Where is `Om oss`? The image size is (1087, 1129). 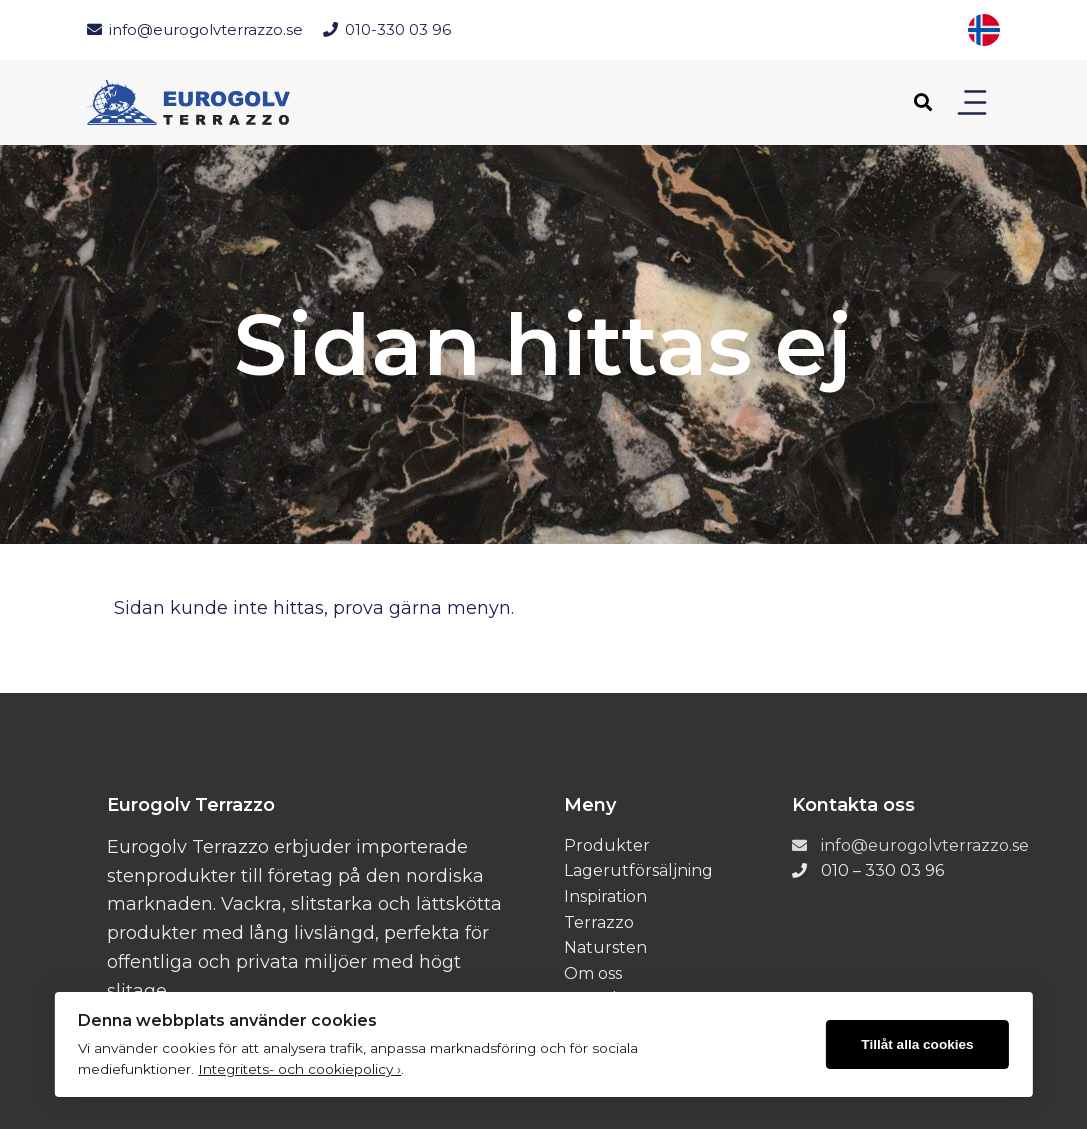 Om oss is located at coordinates (593, 973).